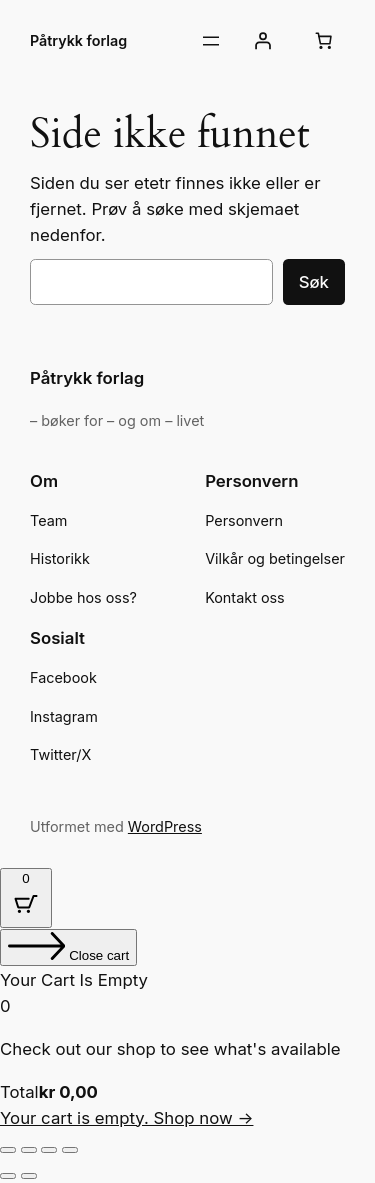 This screenshot has height=1183, width=375. What do you see at coordinates (263, 41) in the screenshot?
I see `[Logg inn]` at bounding box center [263, 41].